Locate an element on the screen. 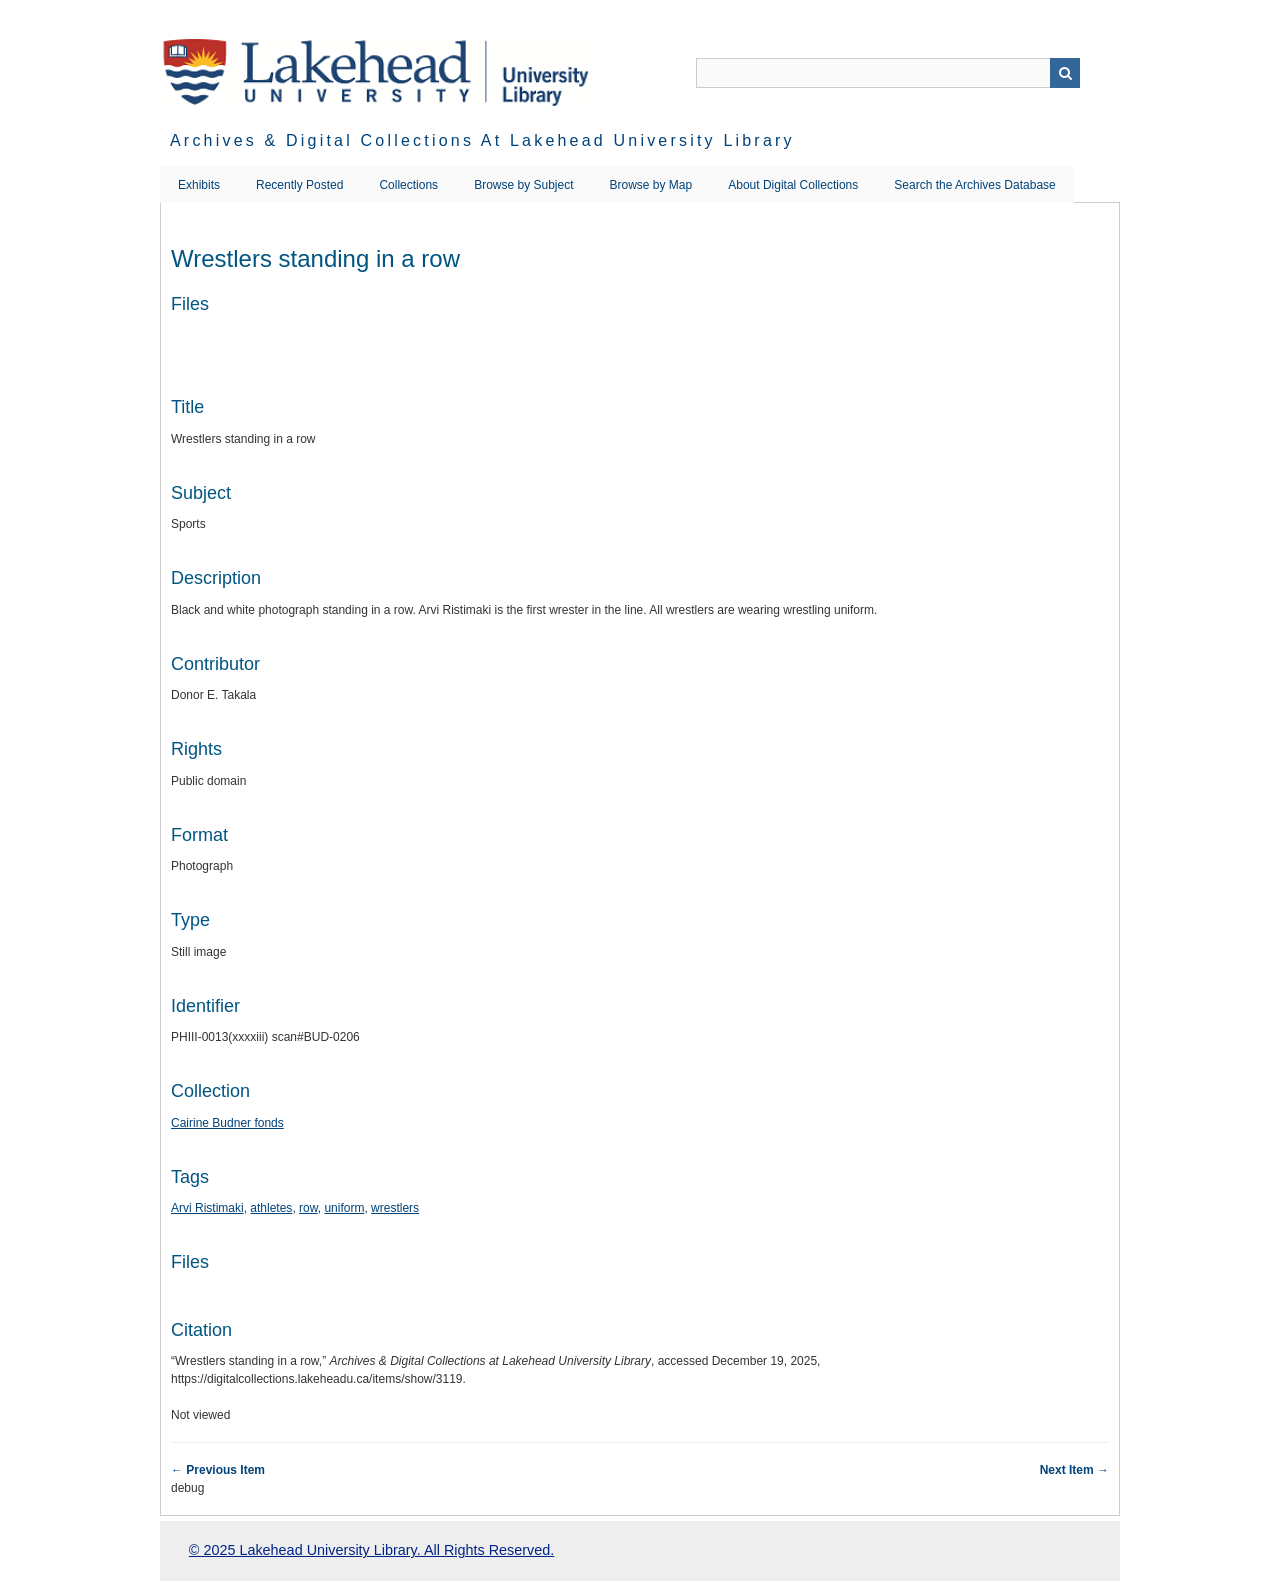 Image resolution: width=1280 pixels, height=1581 pixels. Search the Archives Database is located at coordinates (974, 185).